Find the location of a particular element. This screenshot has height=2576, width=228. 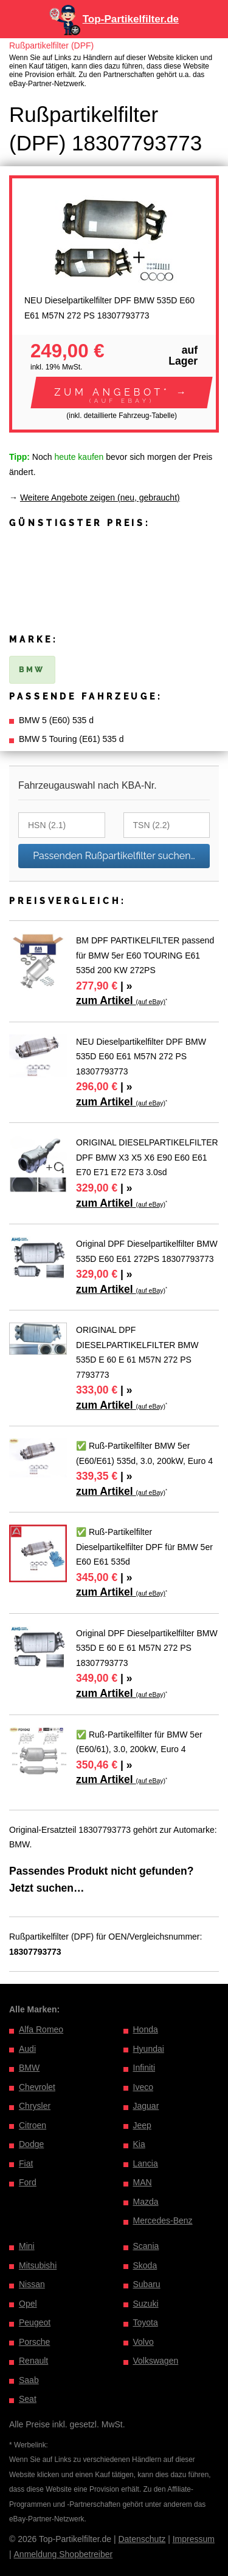

Peugeot is located at coordinates (34, 2322).